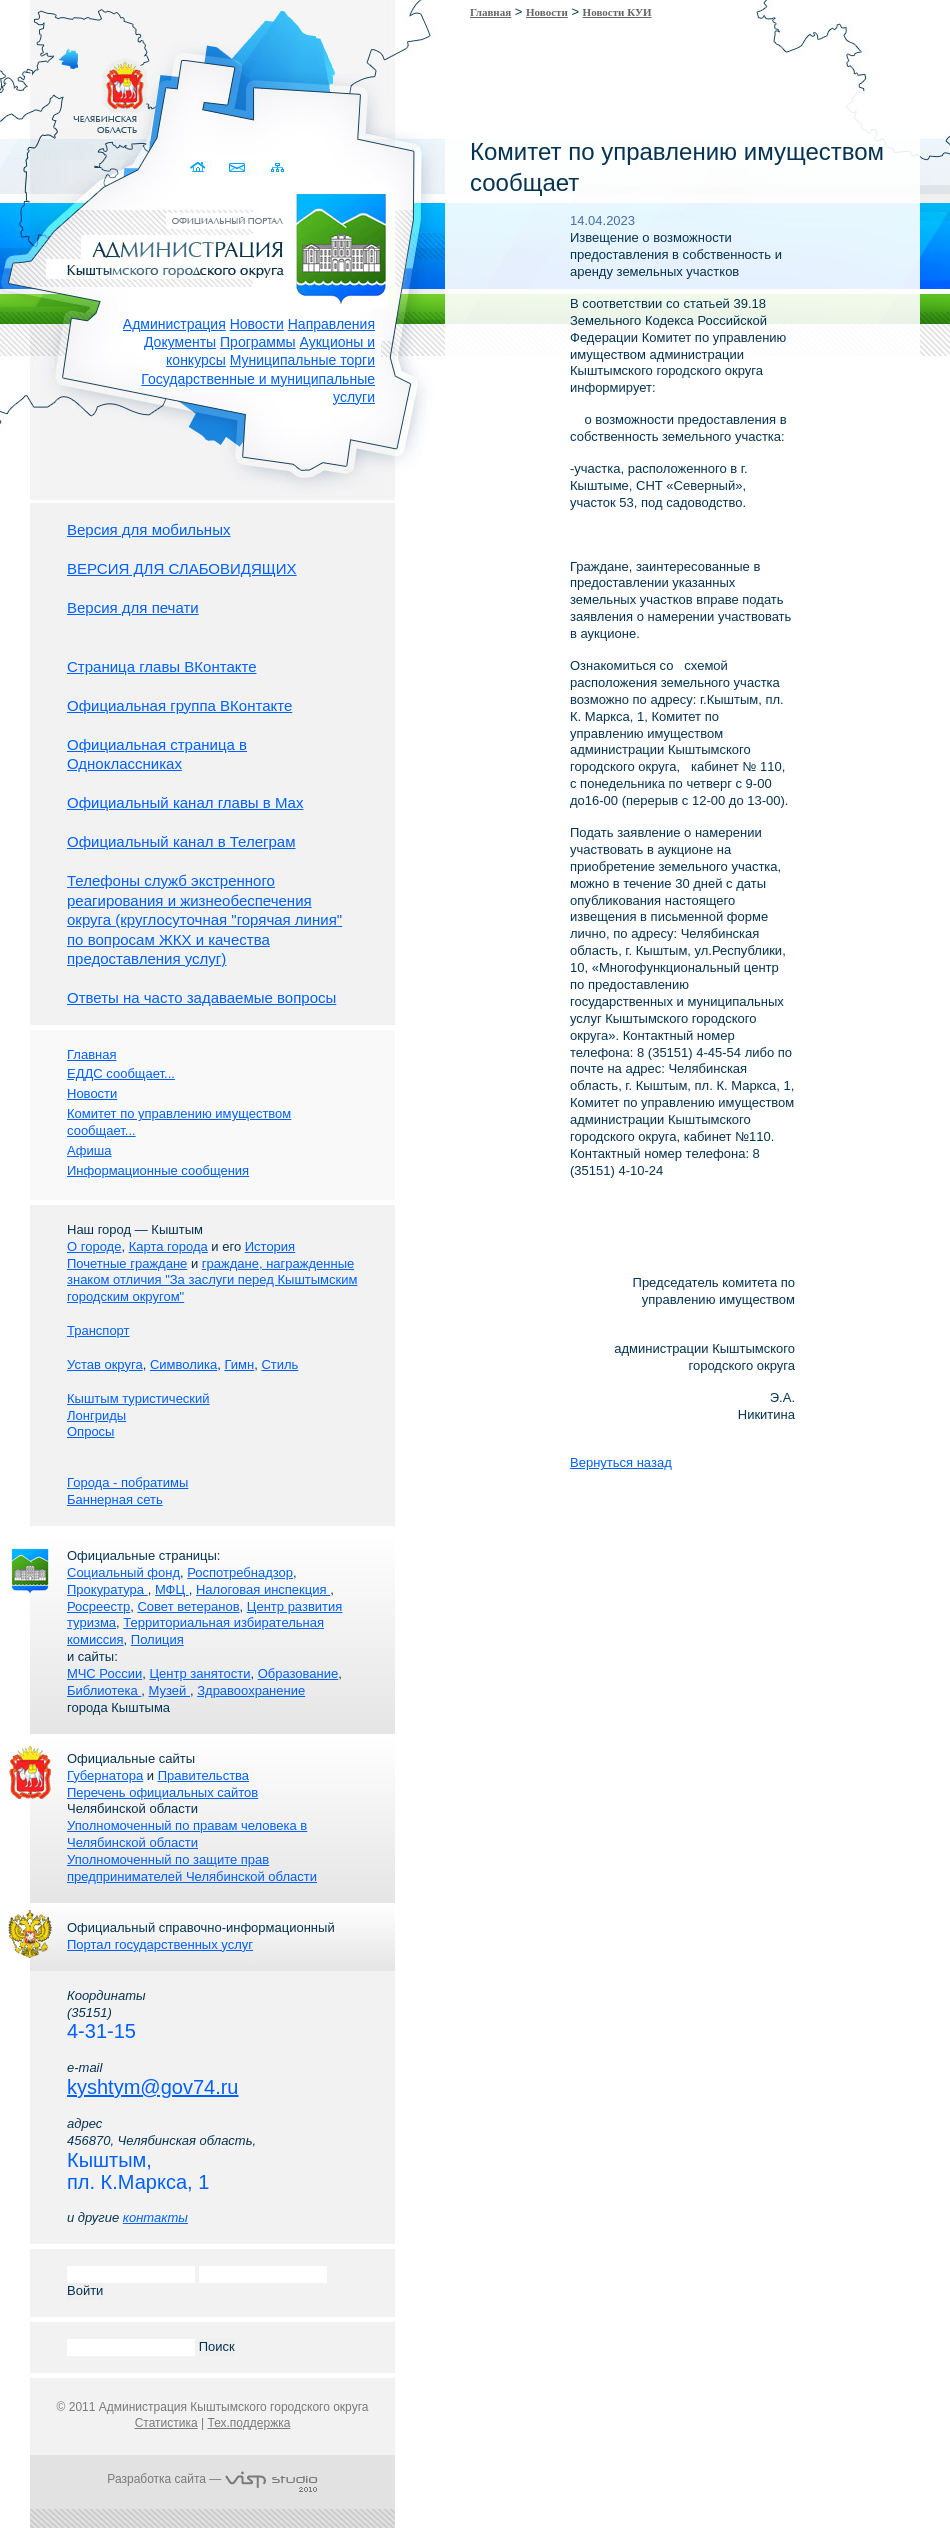  What do you see at coordinates (138, 1398) in the screenshot?
I see `Кыштым туристический` at bounding box center [138, 1398].